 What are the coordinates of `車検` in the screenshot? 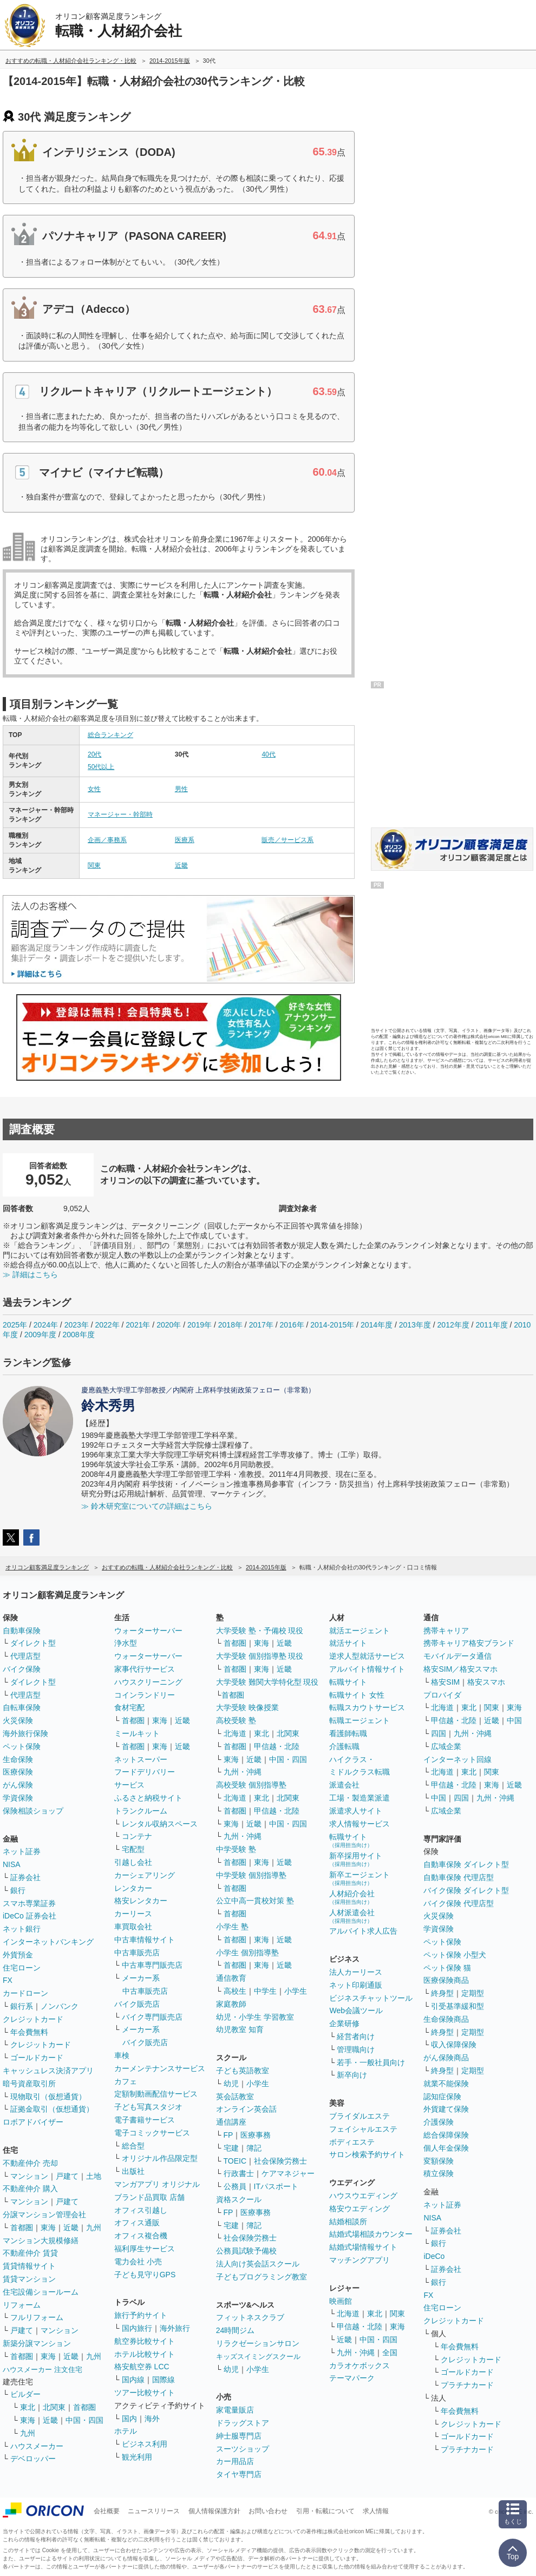 It's located at (121, 2055).